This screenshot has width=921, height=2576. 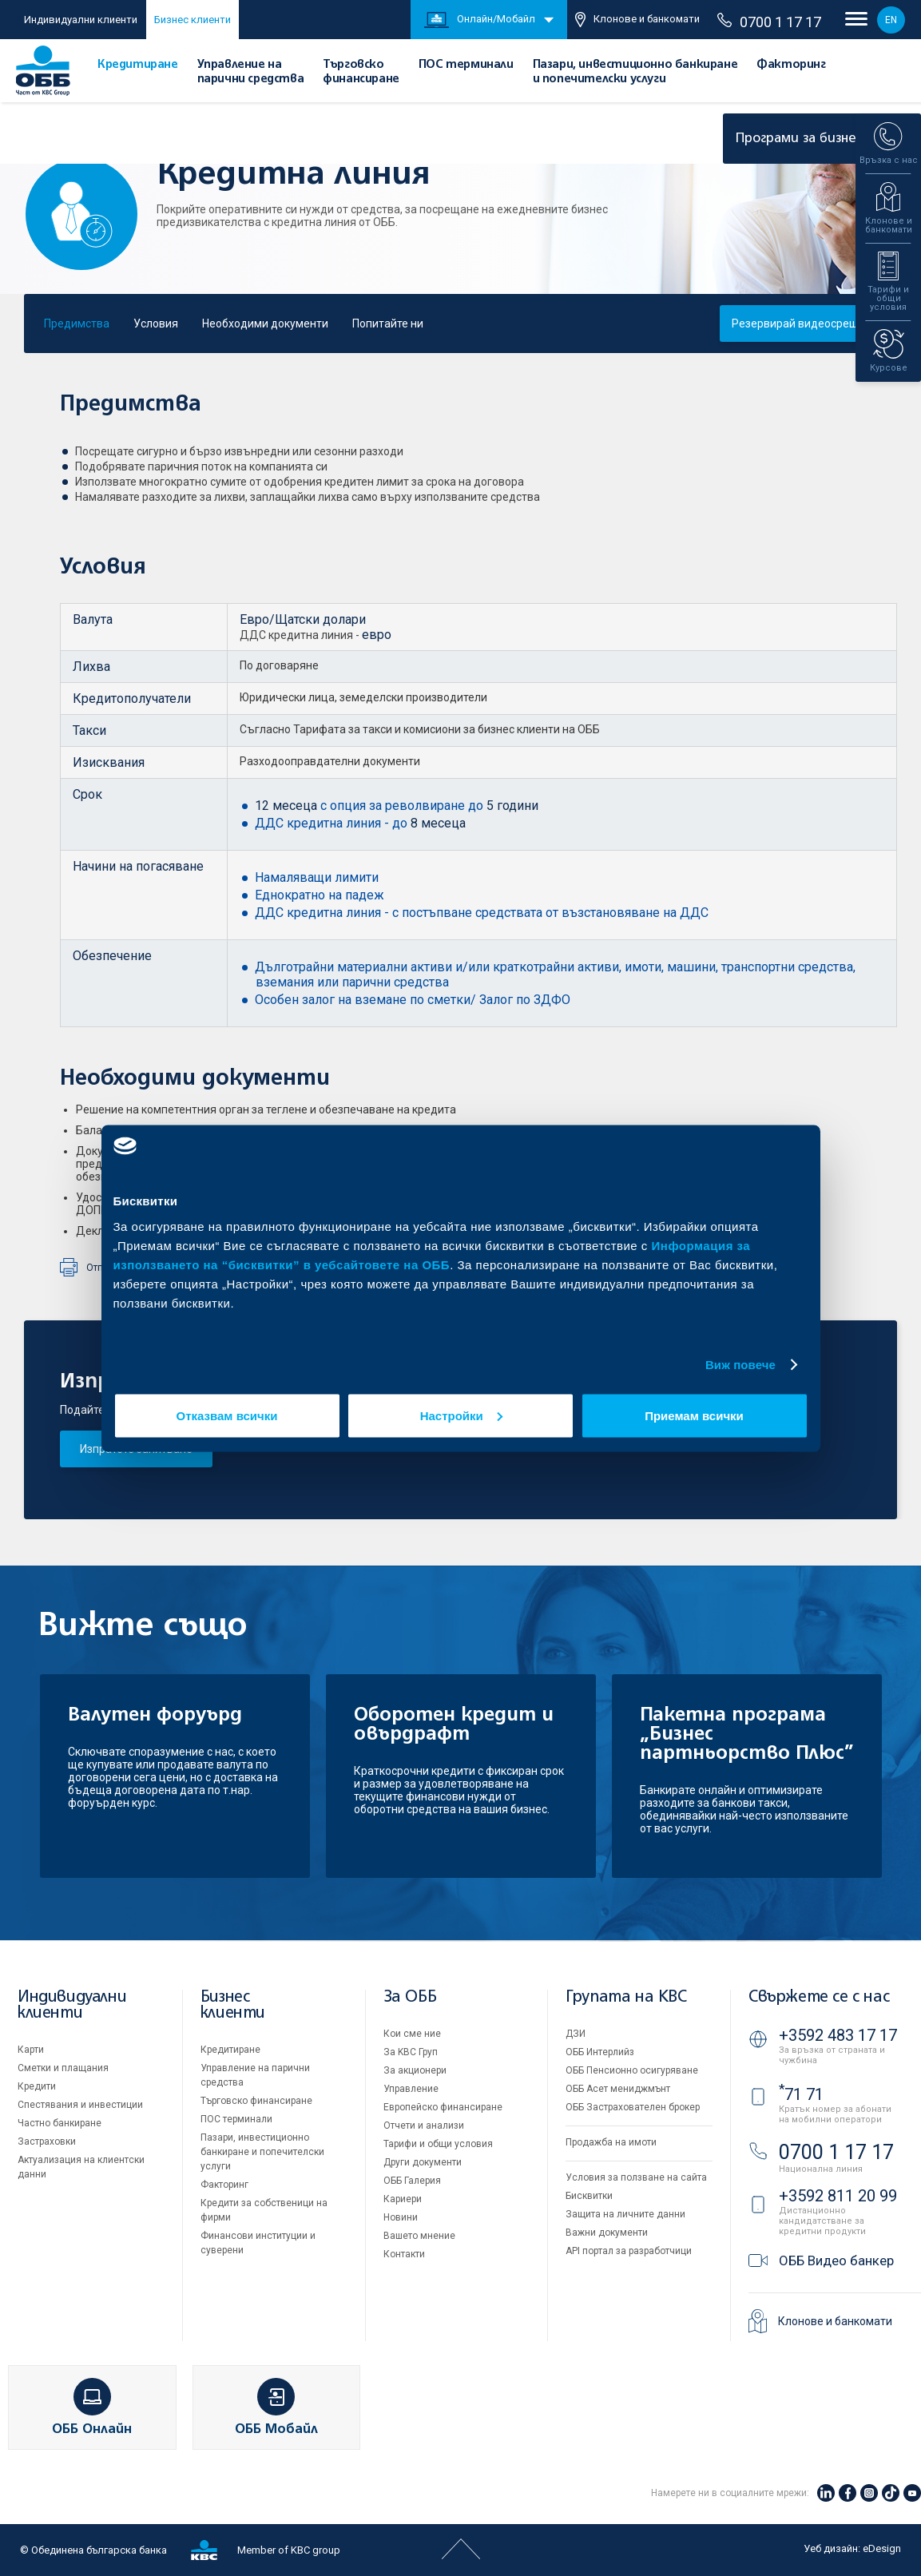 What do you see at coordinates (31, 2049) in the screenshot?
I see `Карти` at bounding box center [31, 2049].